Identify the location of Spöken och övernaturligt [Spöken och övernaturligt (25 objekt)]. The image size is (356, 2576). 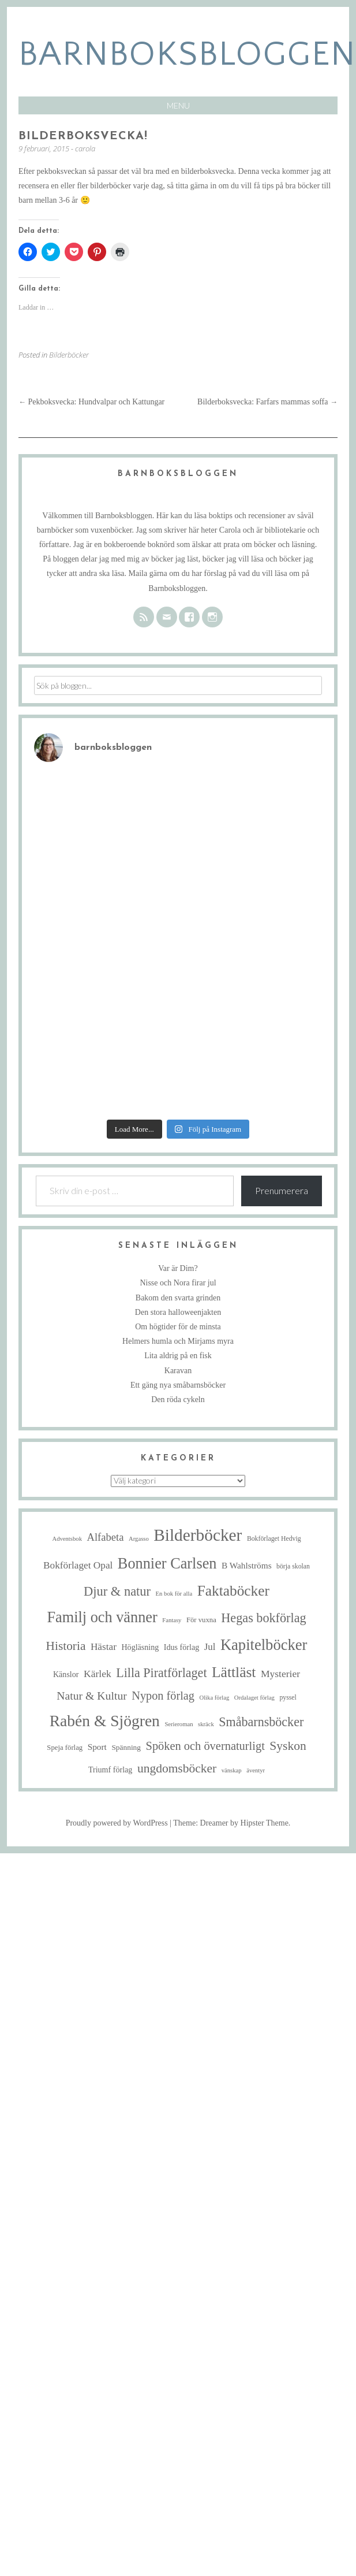
(205, 1745).